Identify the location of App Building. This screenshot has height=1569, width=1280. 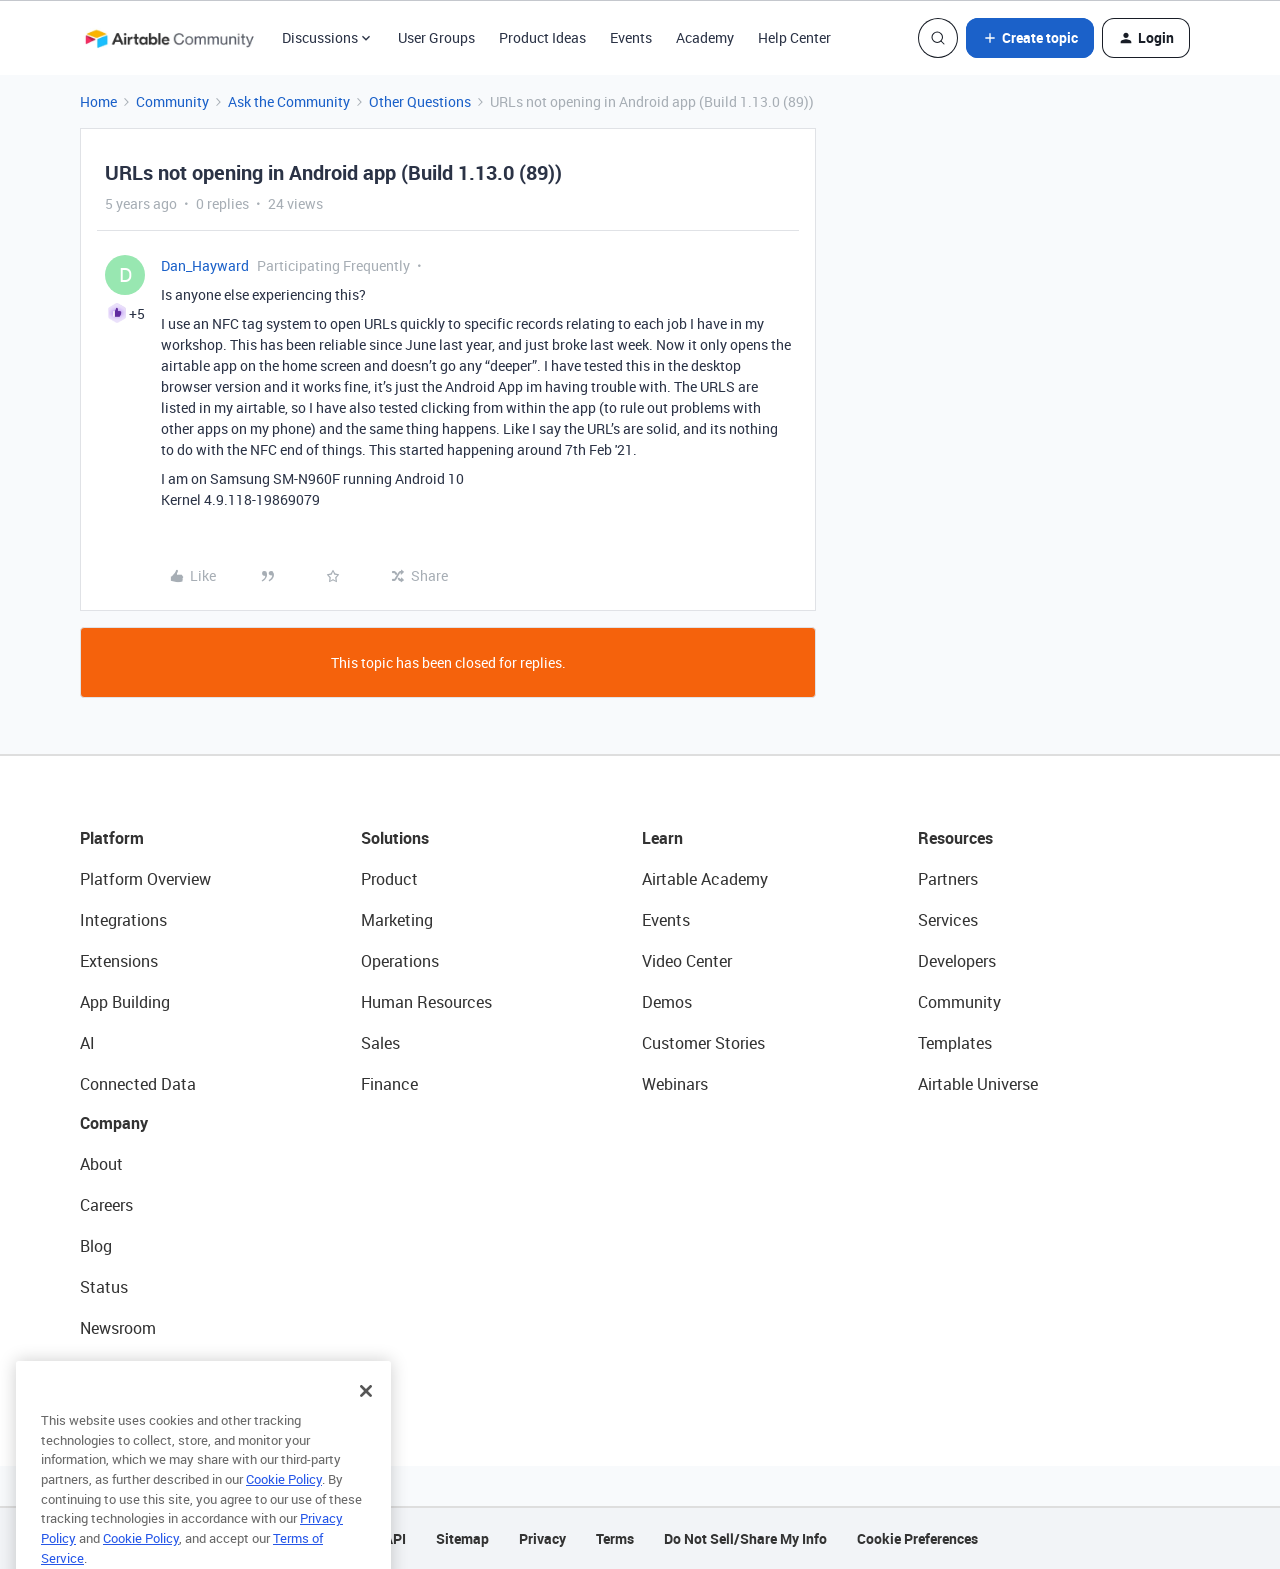
(125, 1002).